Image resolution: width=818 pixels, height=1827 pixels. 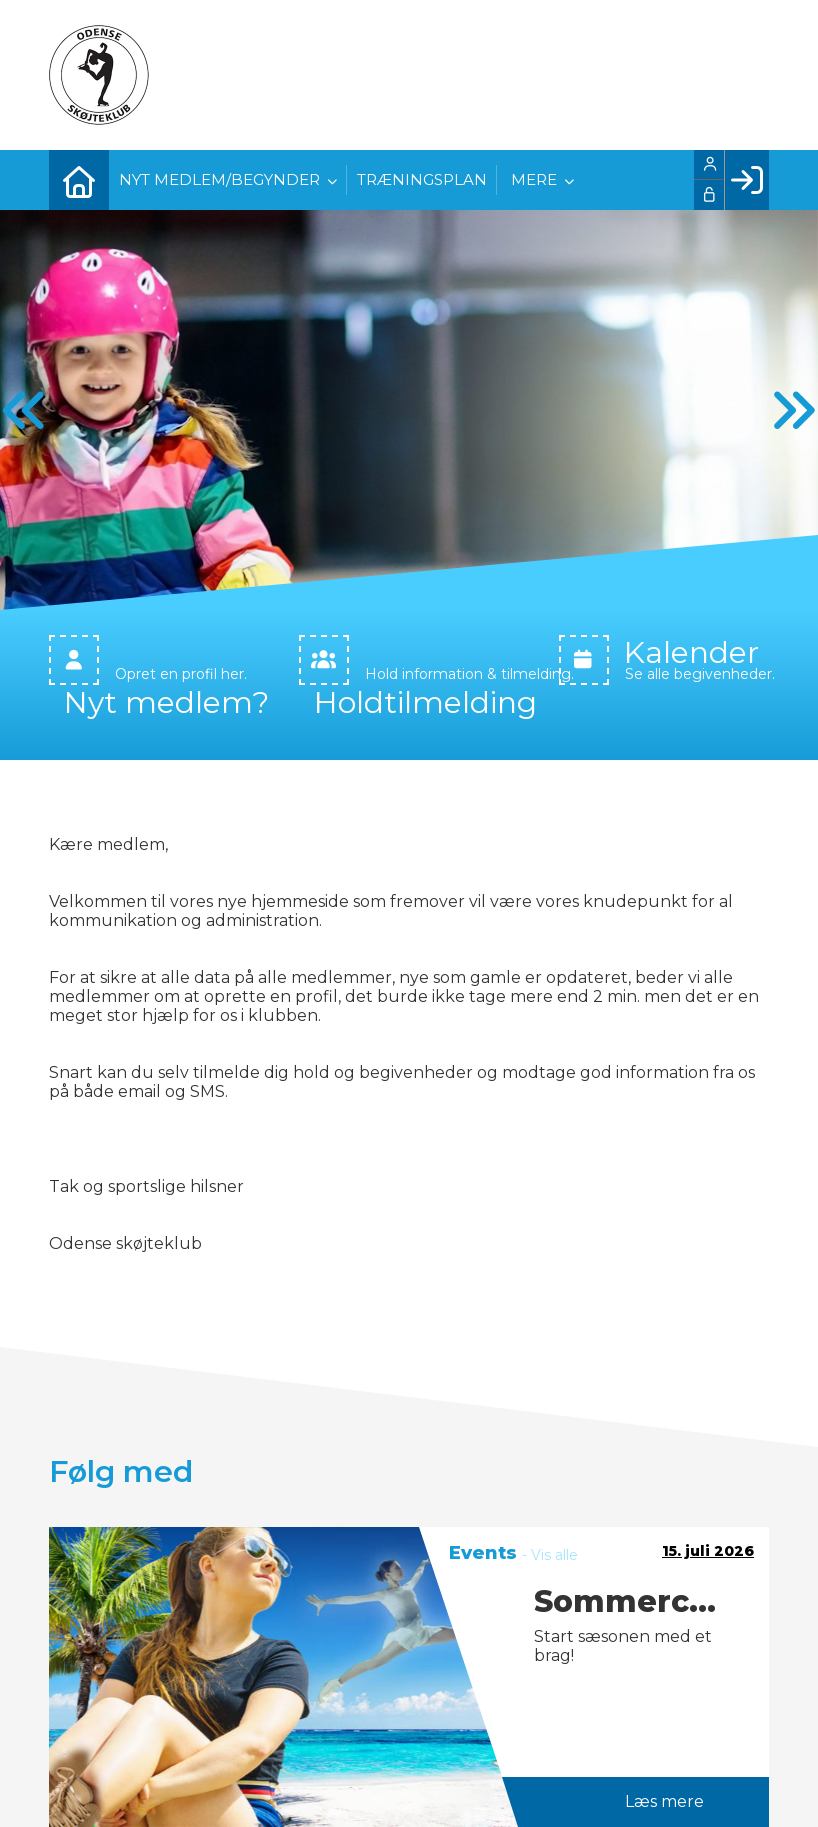 I want to click on - Vis alle, so click(x=550, y=1547).